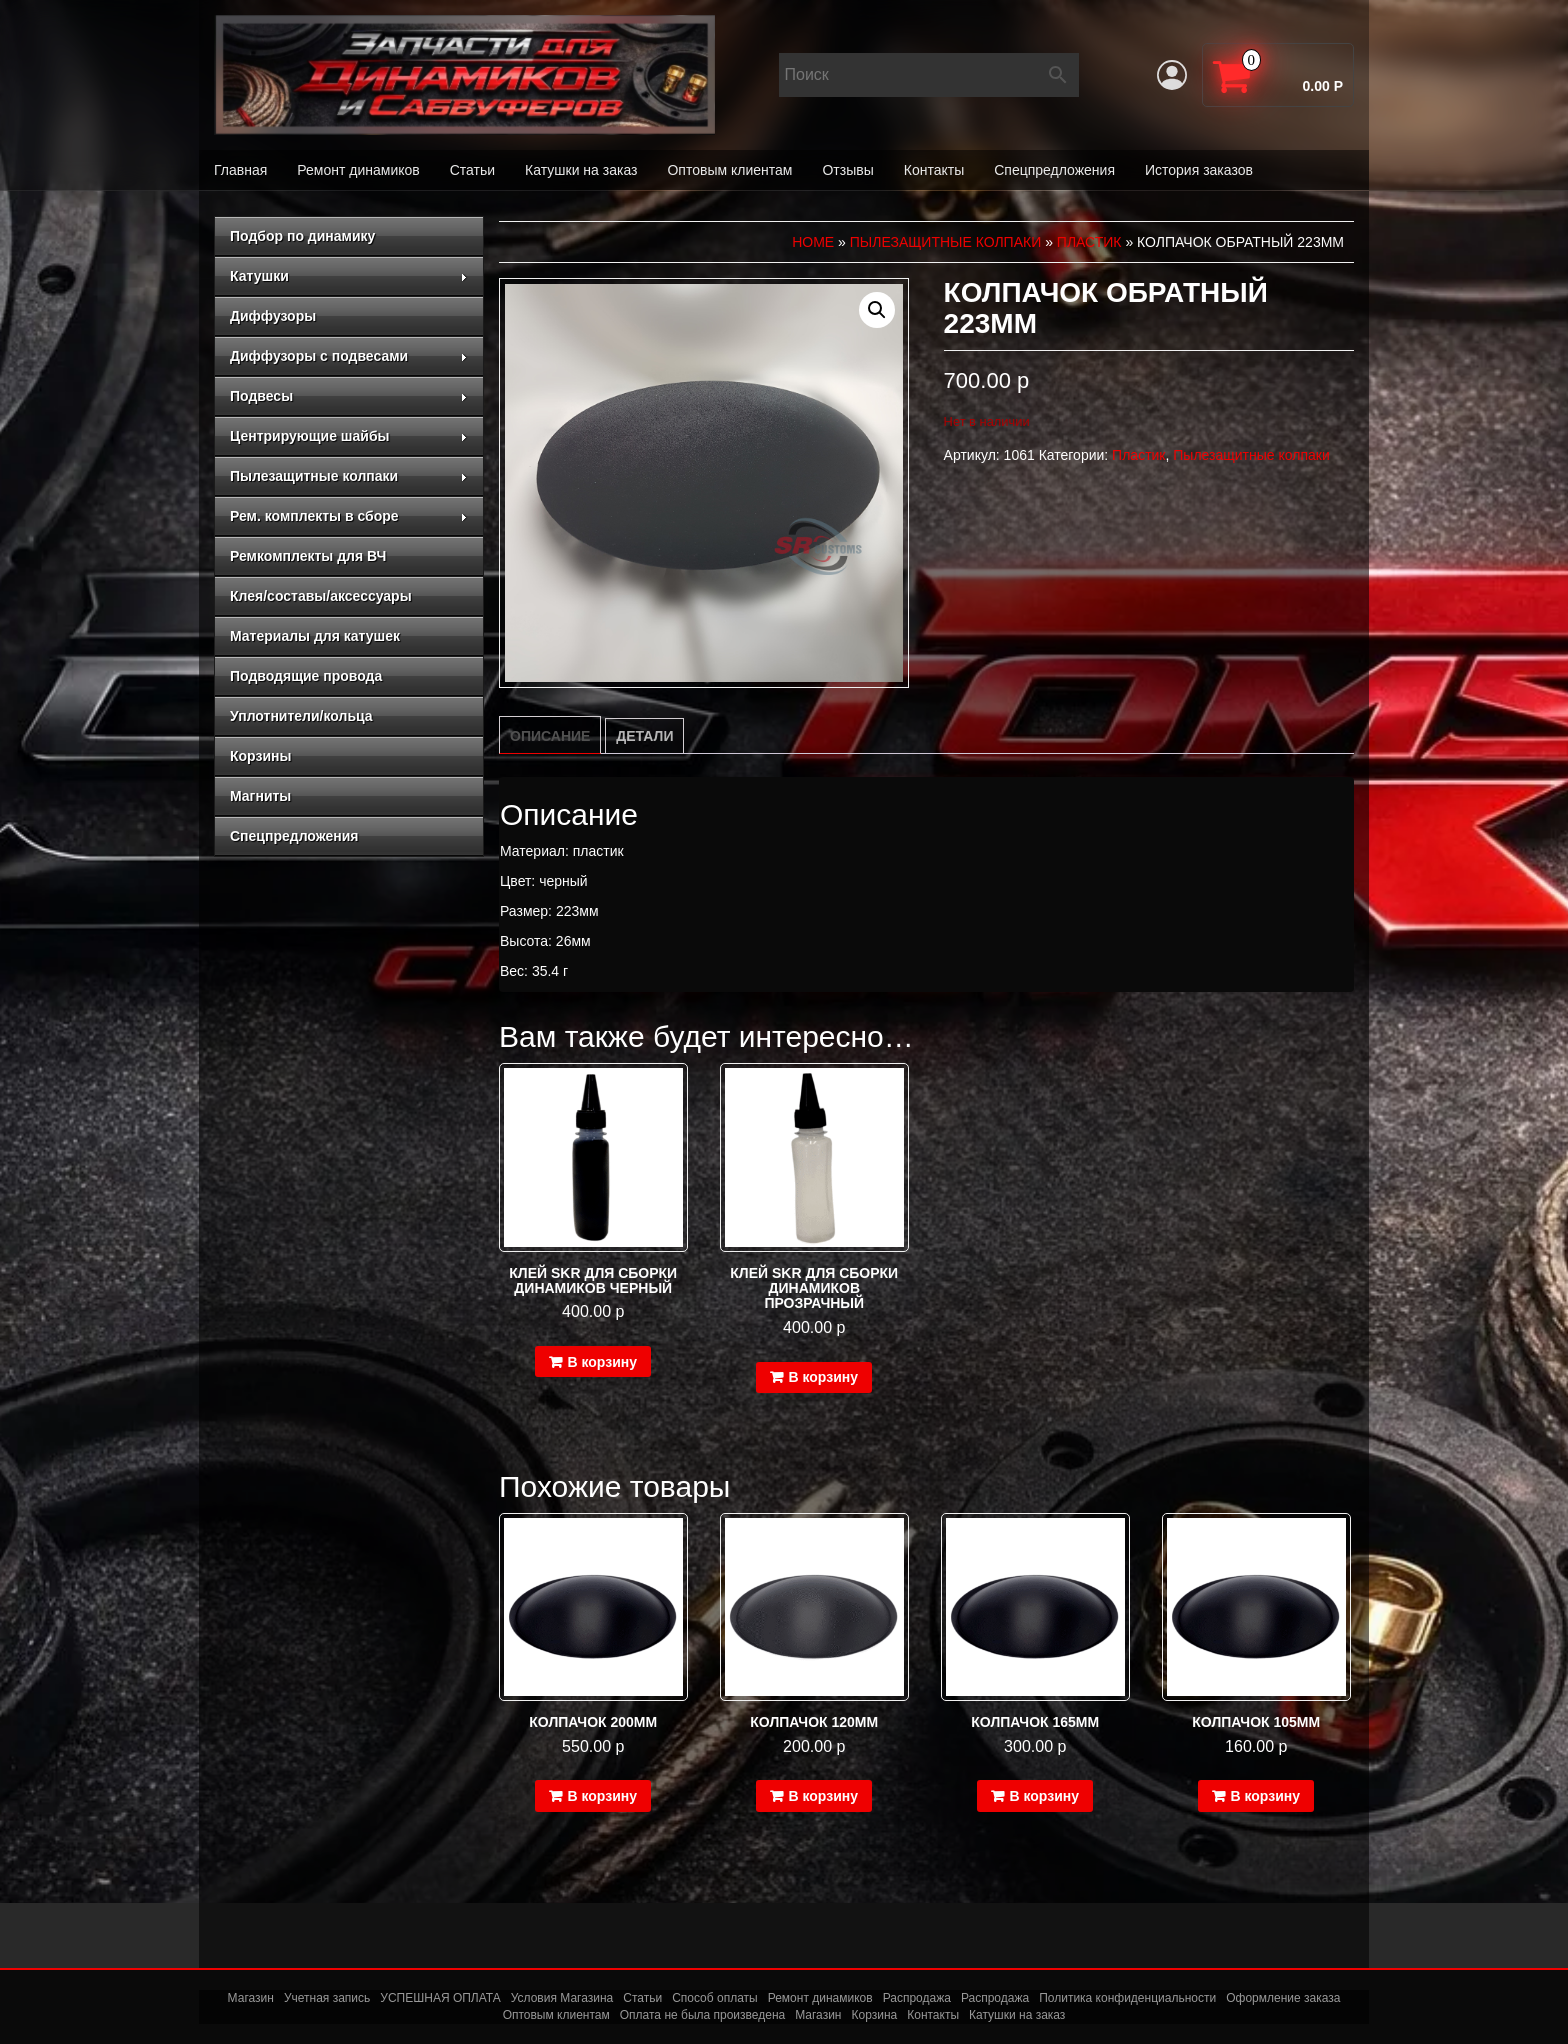 The image size is (1568, 2044). Describe the element at coordinates (729, 170) in the screenshot. I see `Оптовым клиентам` at that location.